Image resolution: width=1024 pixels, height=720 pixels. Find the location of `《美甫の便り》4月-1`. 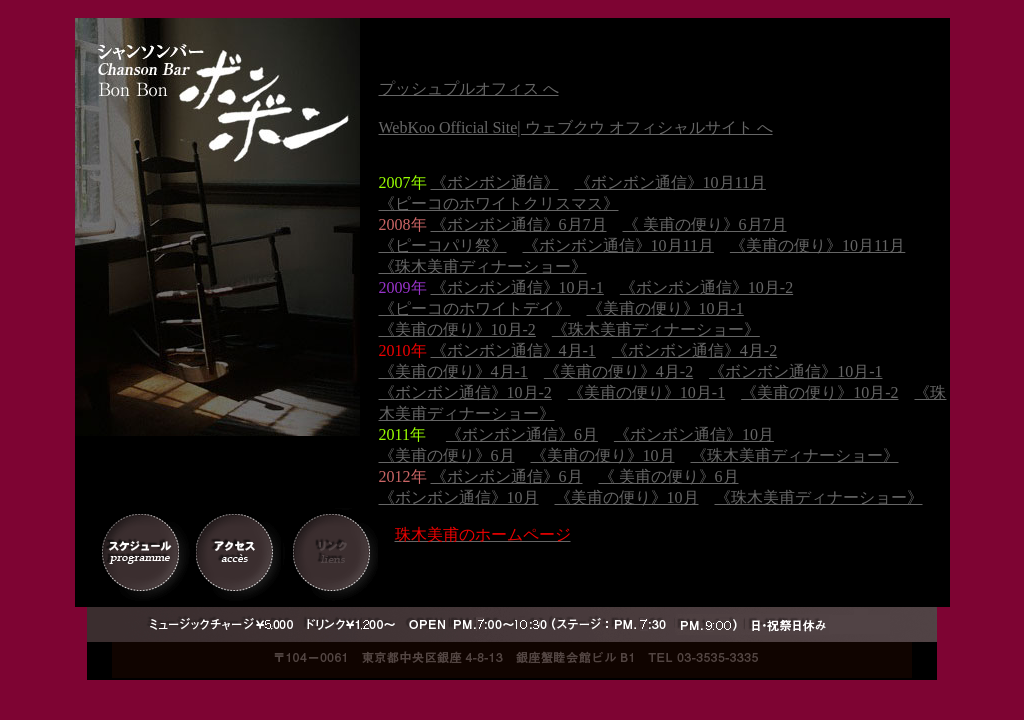

《美甫の便り》4月-1 is located at coordinates (453, 371).